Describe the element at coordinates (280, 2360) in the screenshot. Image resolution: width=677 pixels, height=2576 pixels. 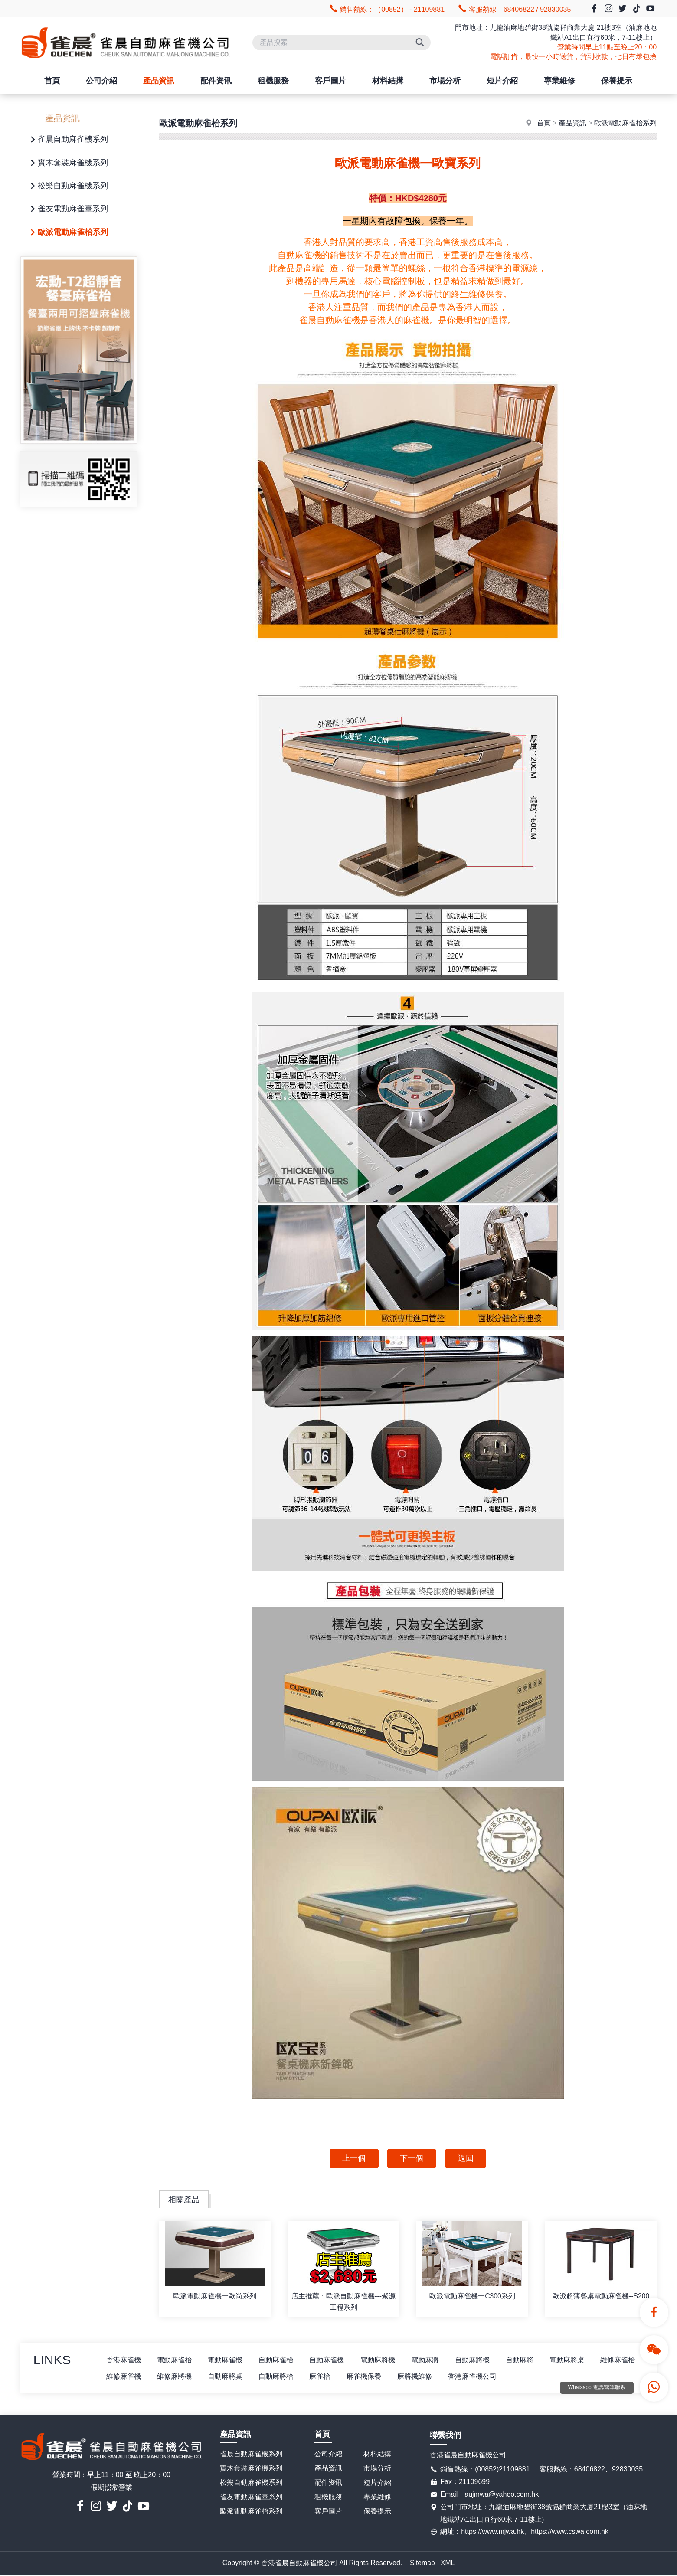
I see `自動麻雀枱` at that location.